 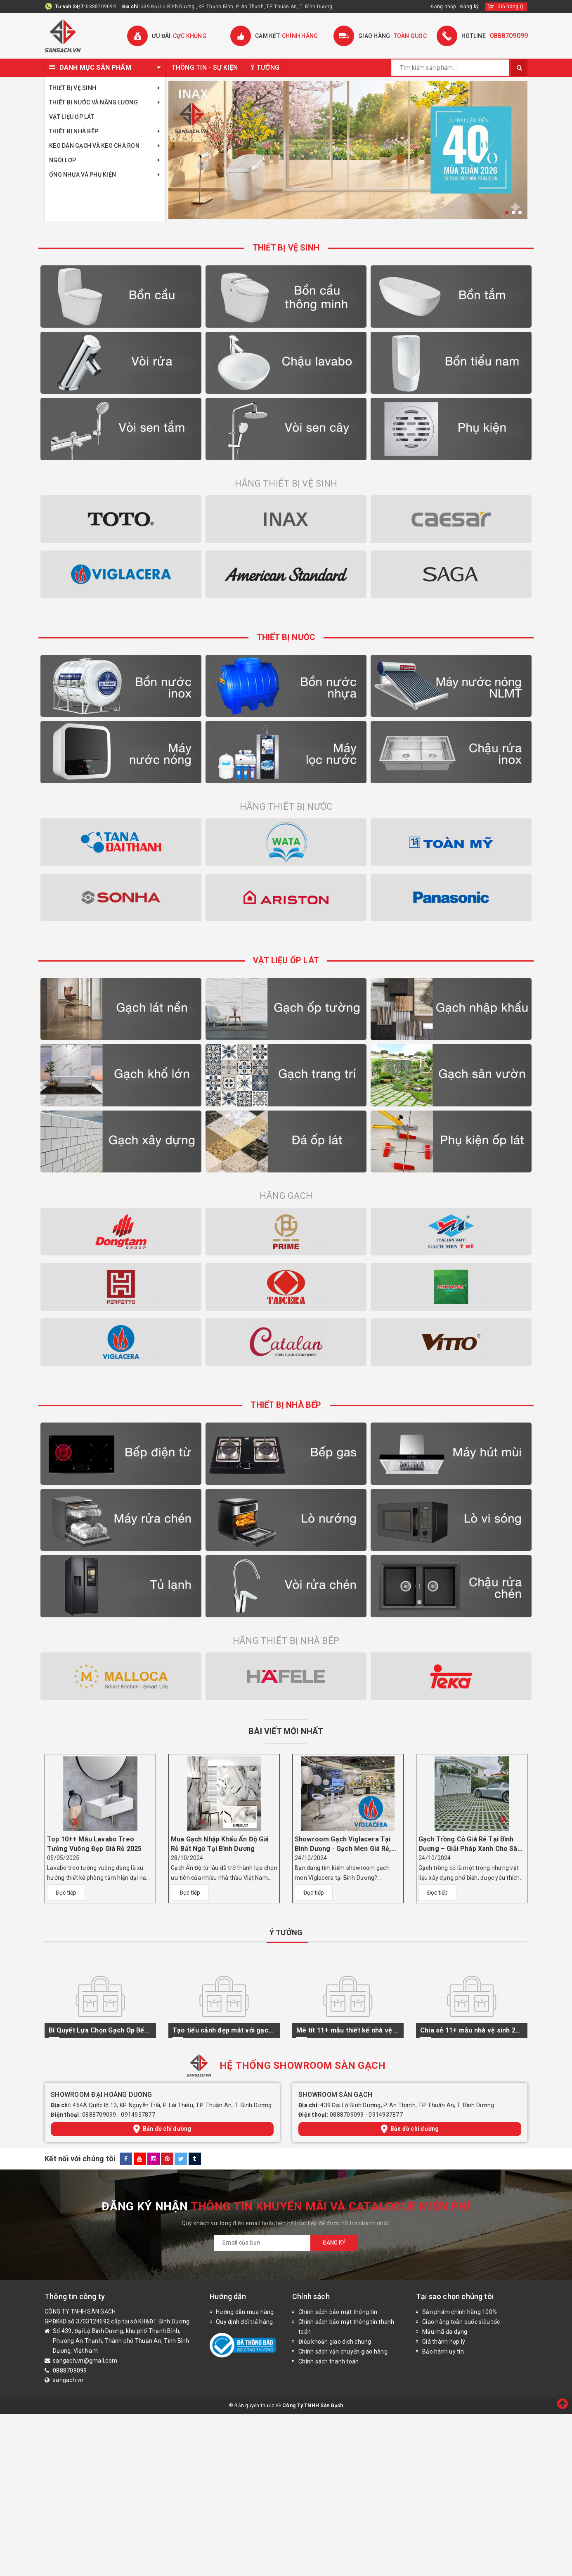 I want to click on Công Ty TNHH Sàn Gạch, so click(x=312, y=2405).